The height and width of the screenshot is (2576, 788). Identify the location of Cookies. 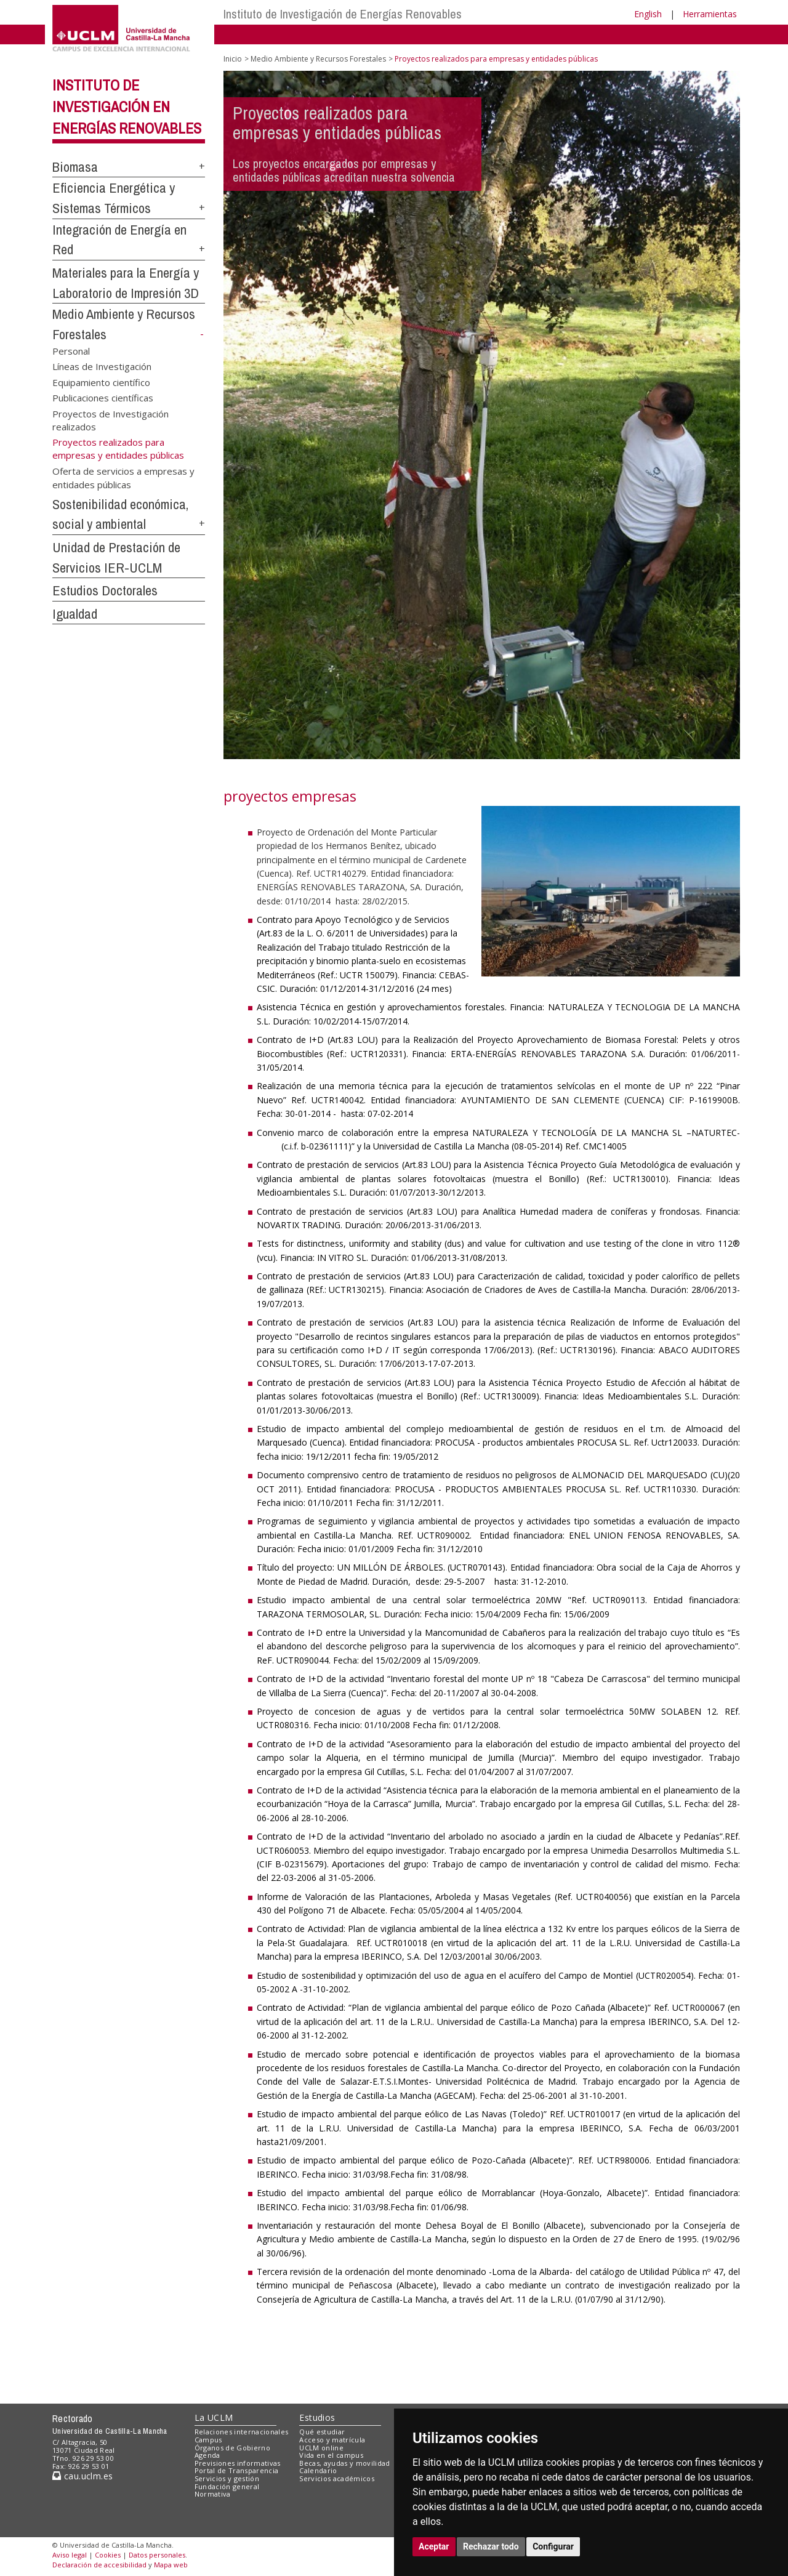
(108, 2554).